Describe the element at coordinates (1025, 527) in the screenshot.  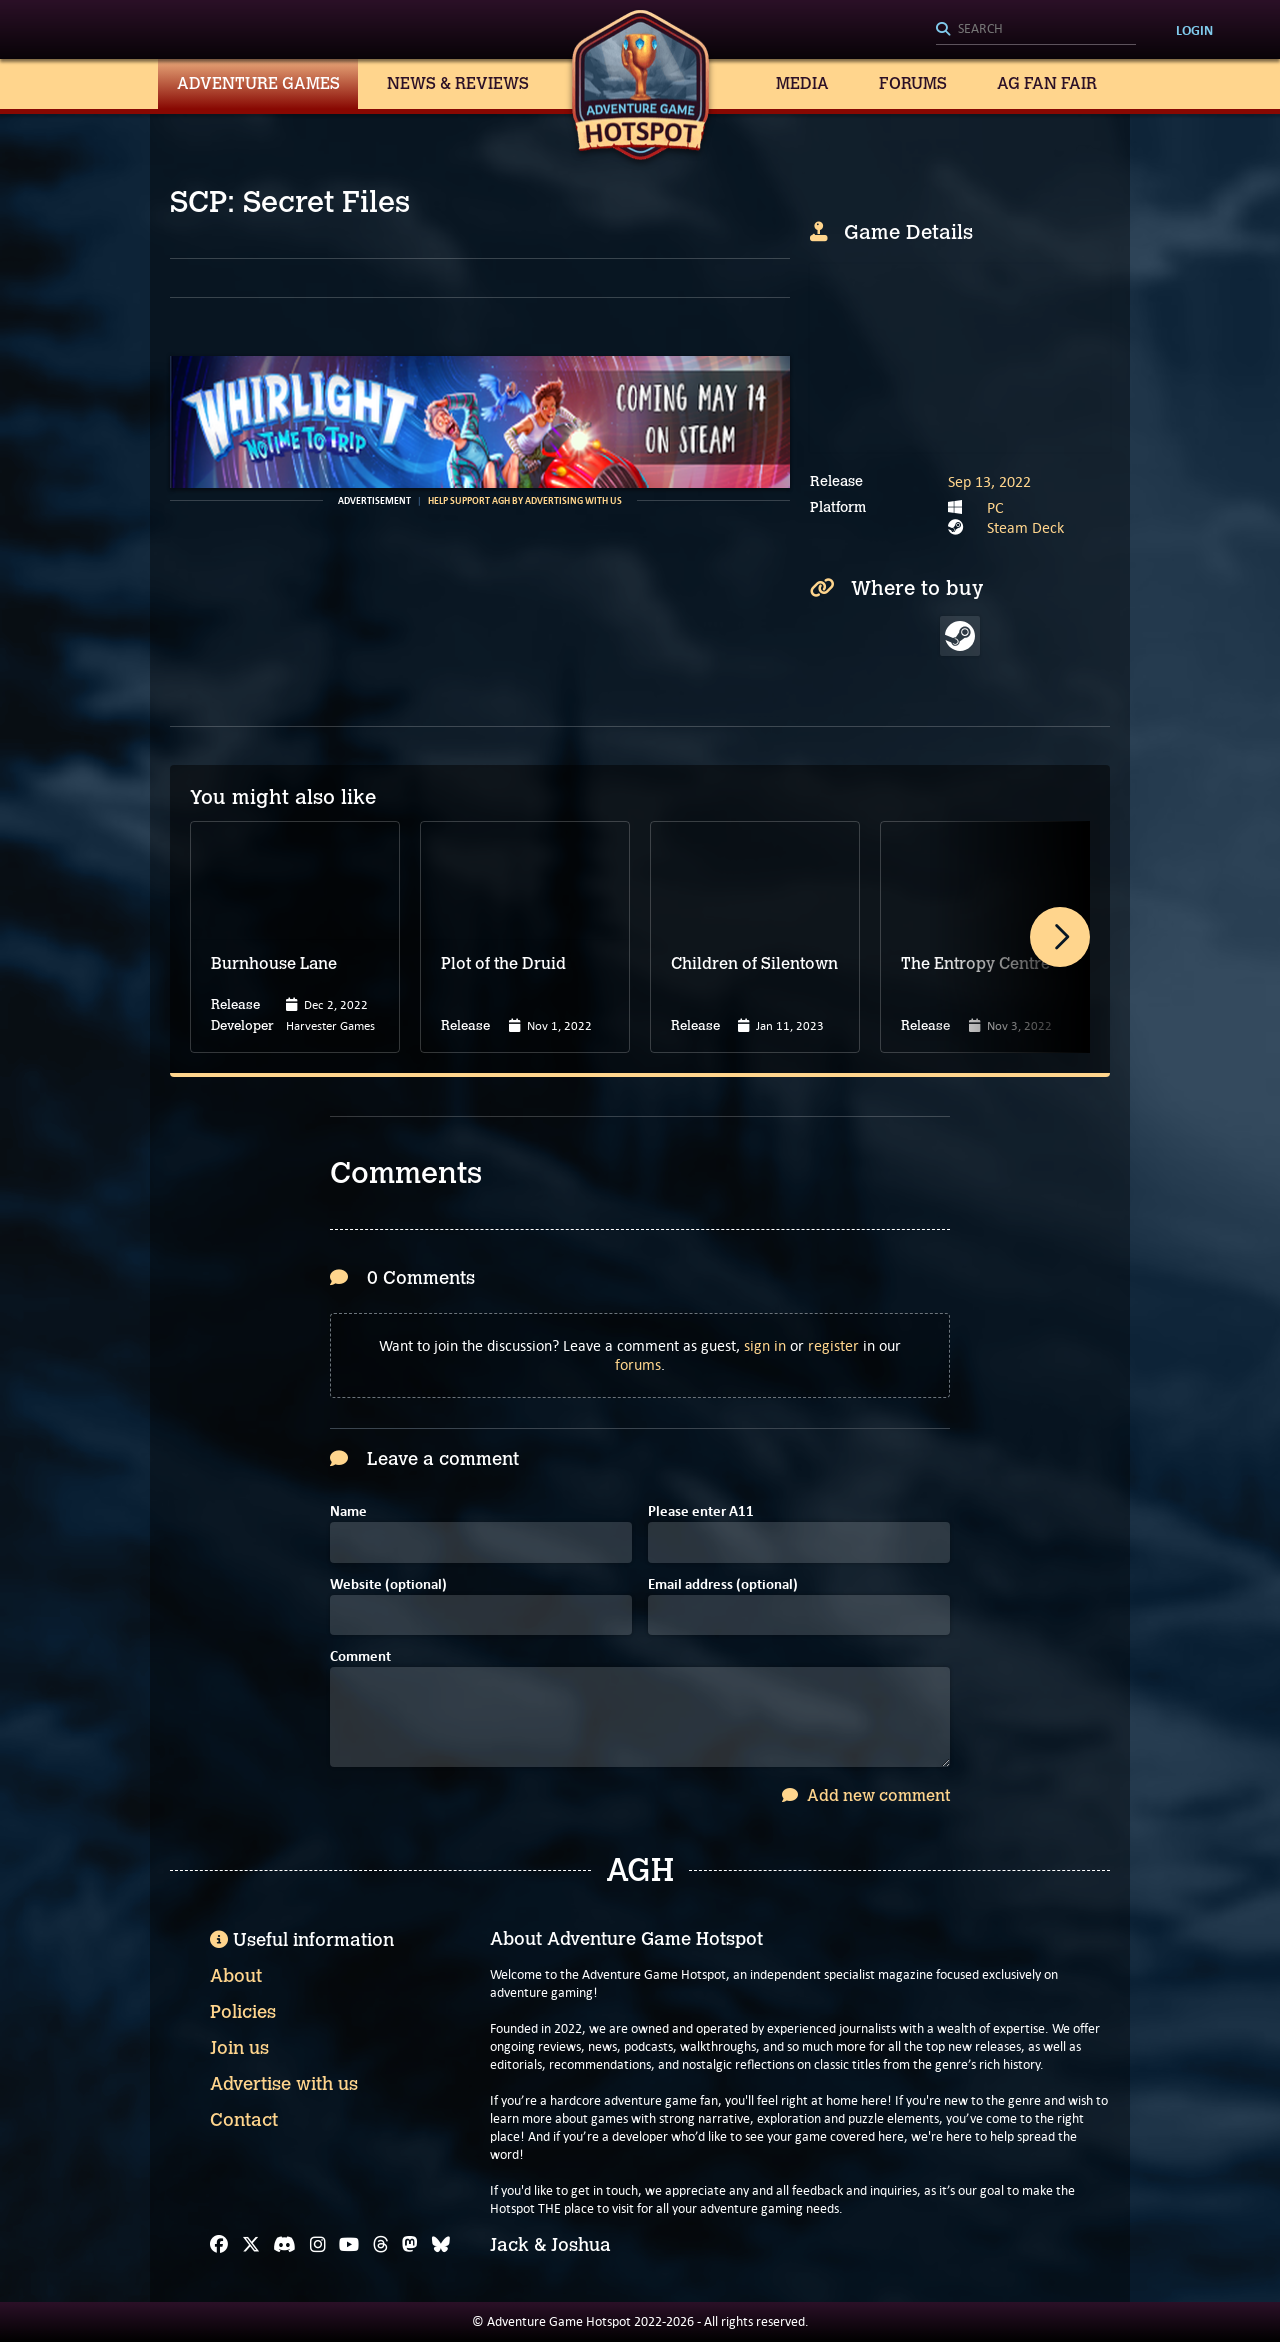
I see `Steam Deck` at that location.